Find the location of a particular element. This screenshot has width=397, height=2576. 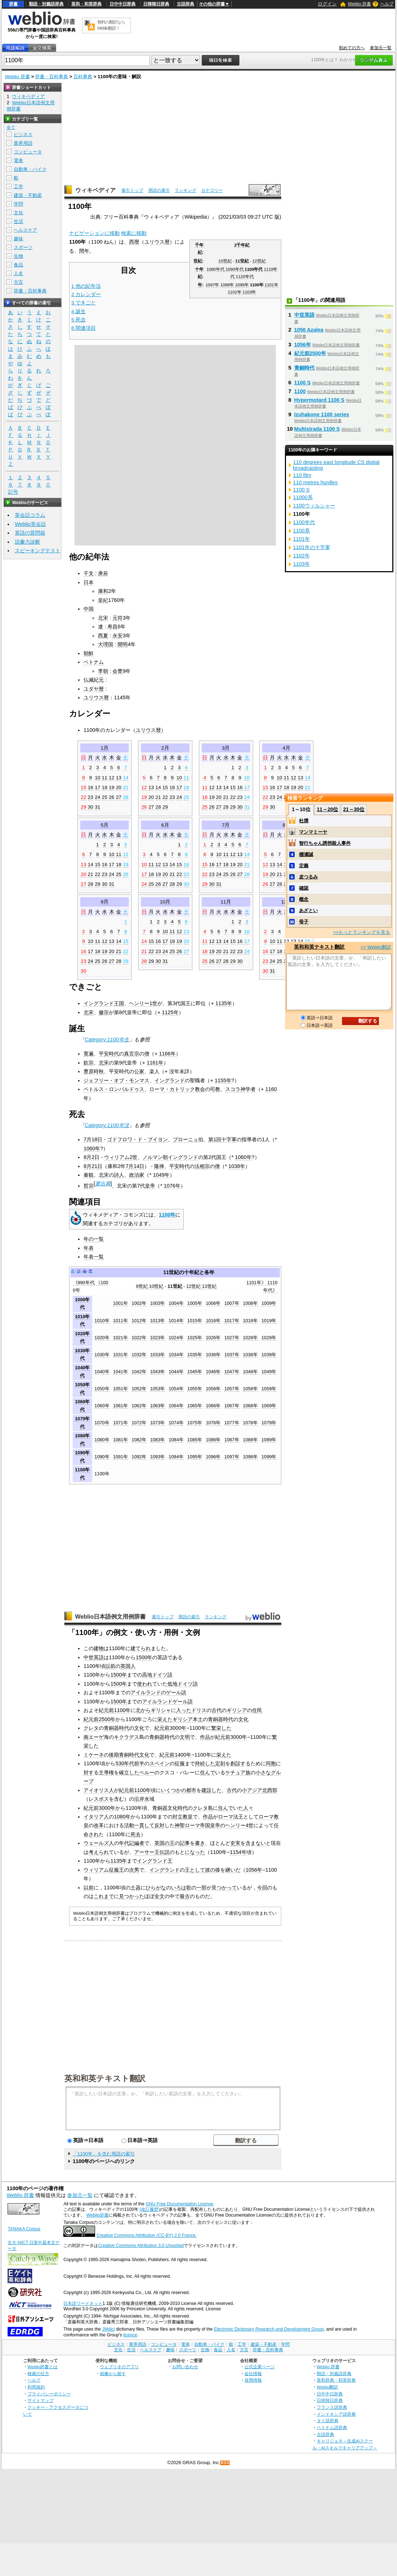

1072年 is located at coordinates (139, 1422).